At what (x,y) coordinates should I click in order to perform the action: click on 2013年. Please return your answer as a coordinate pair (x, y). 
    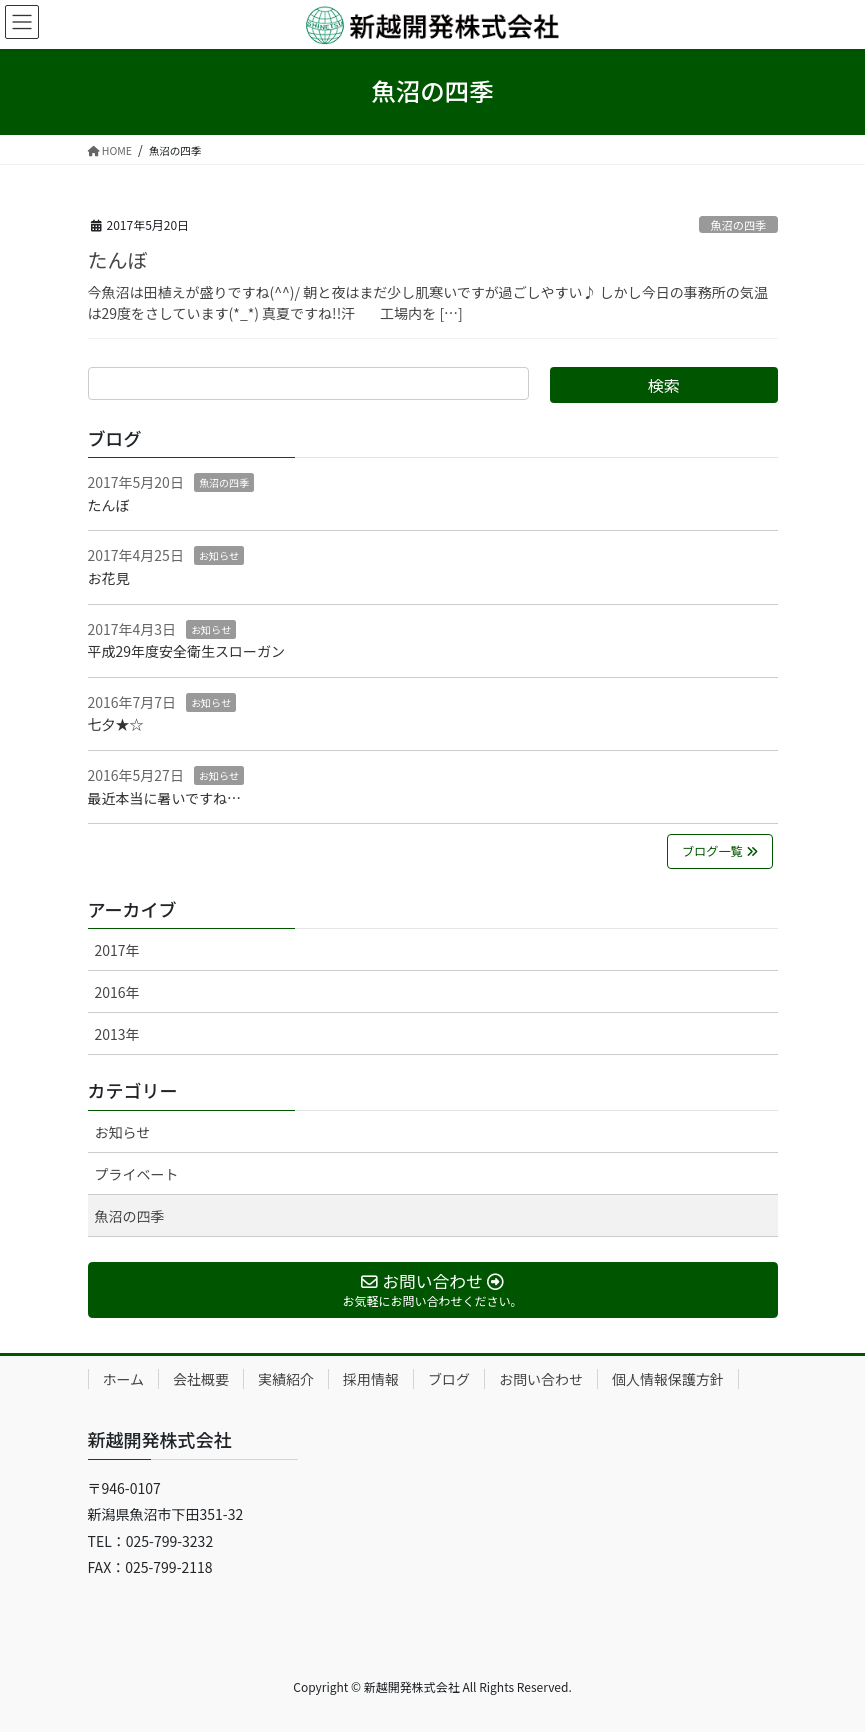
    Looking at the image, I should click on (117, 1034).